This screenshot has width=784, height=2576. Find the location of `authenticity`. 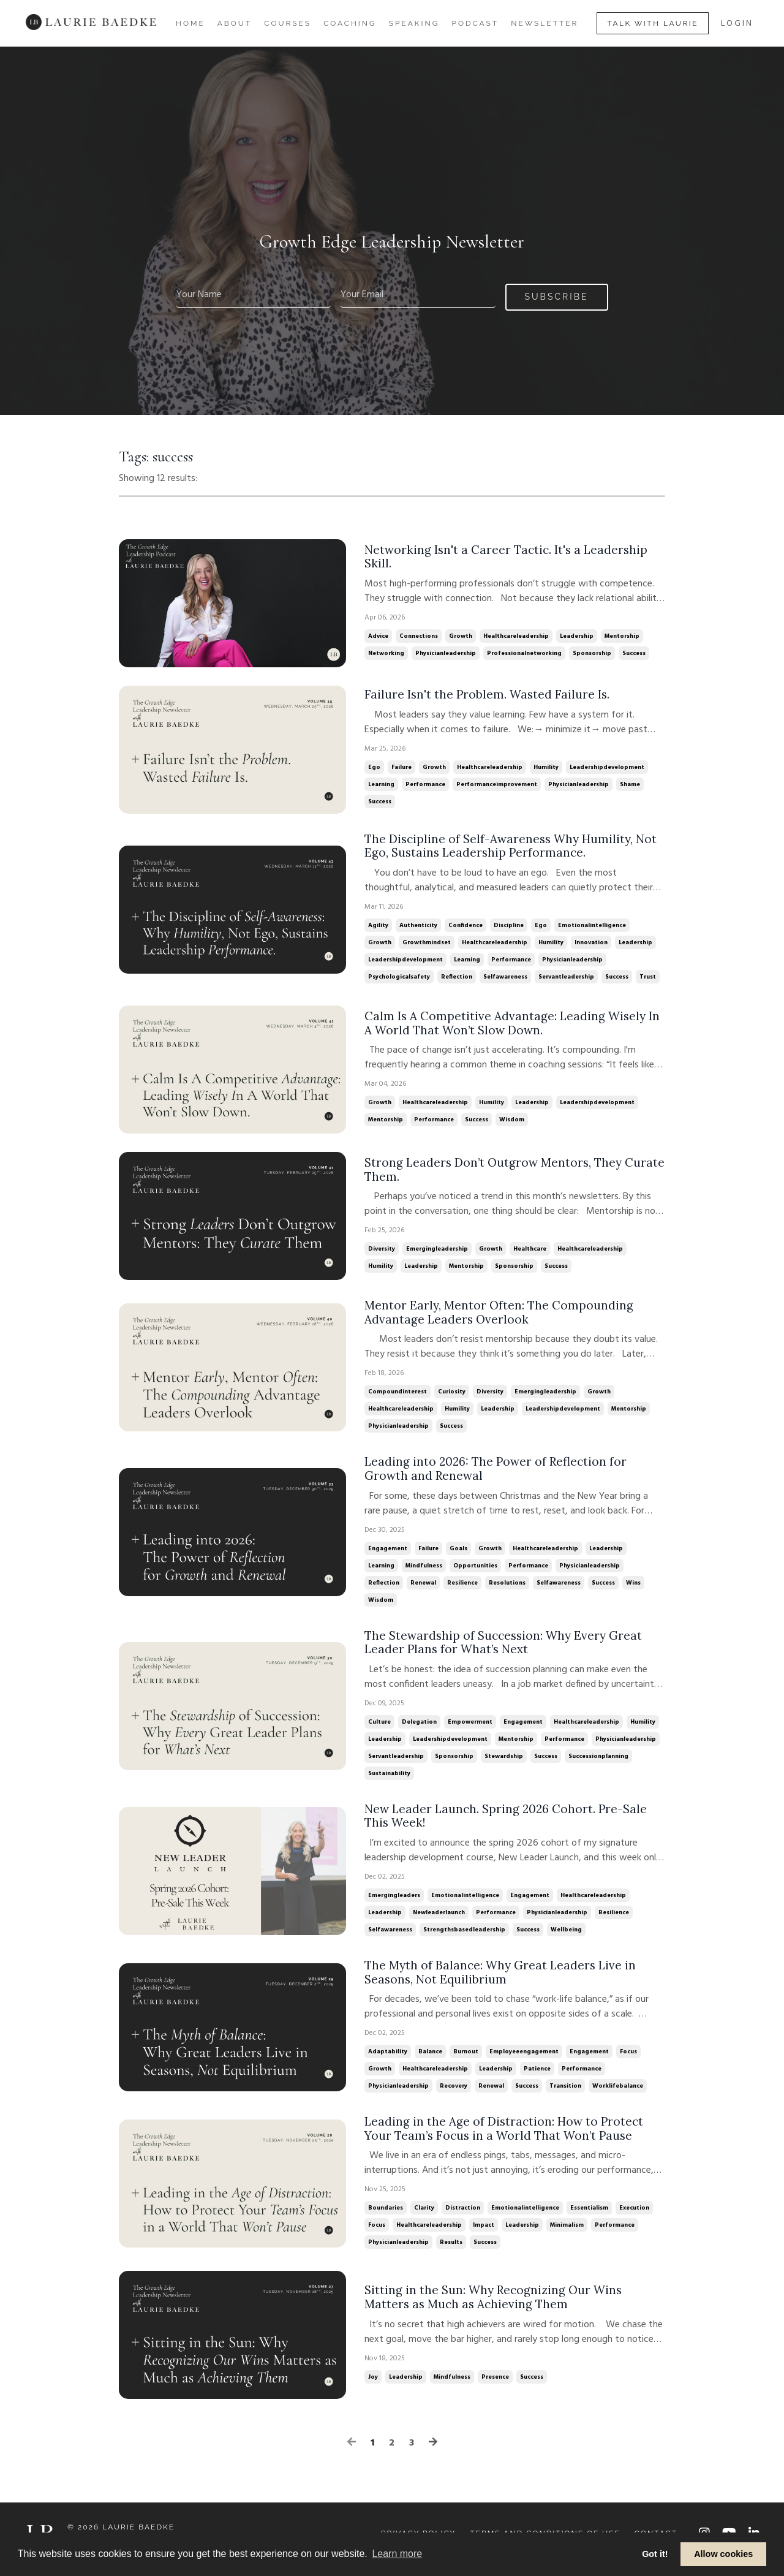

authenticity is located at coordinates (418, 927).